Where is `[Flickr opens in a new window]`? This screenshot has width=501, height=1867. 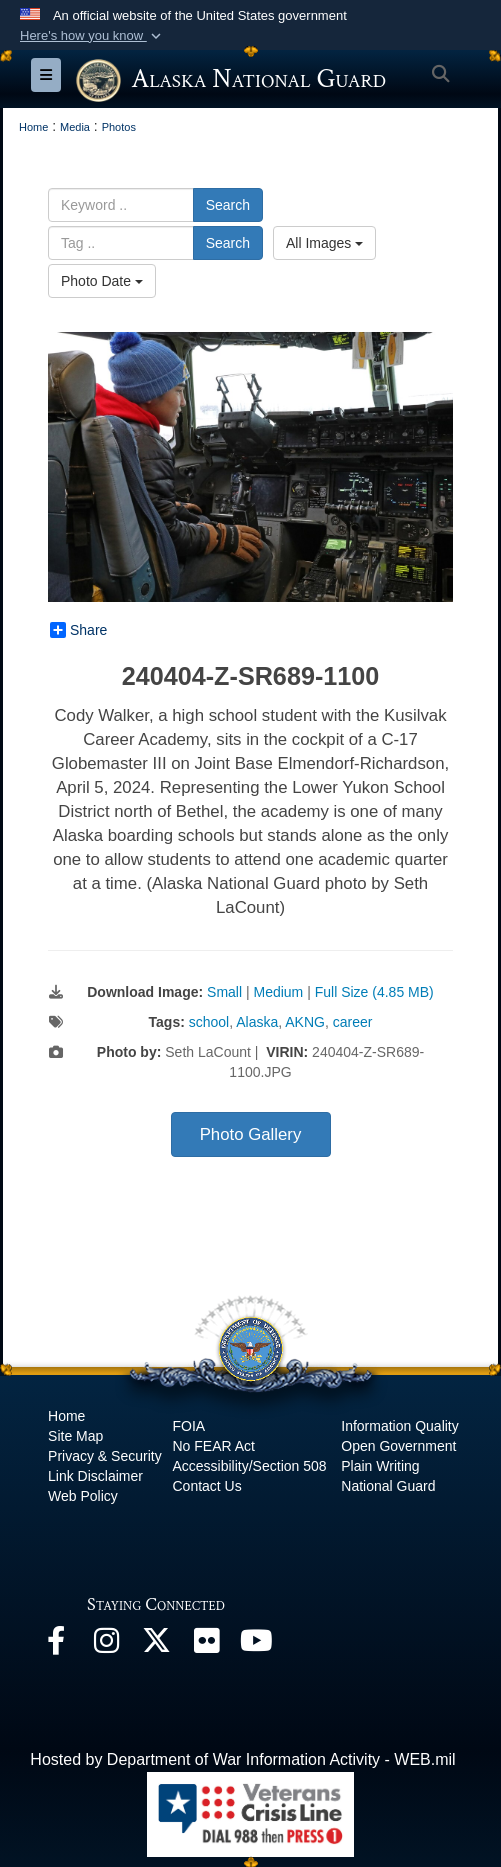
[Flickr opens in a new window] is located at coordinates (206, 1645).